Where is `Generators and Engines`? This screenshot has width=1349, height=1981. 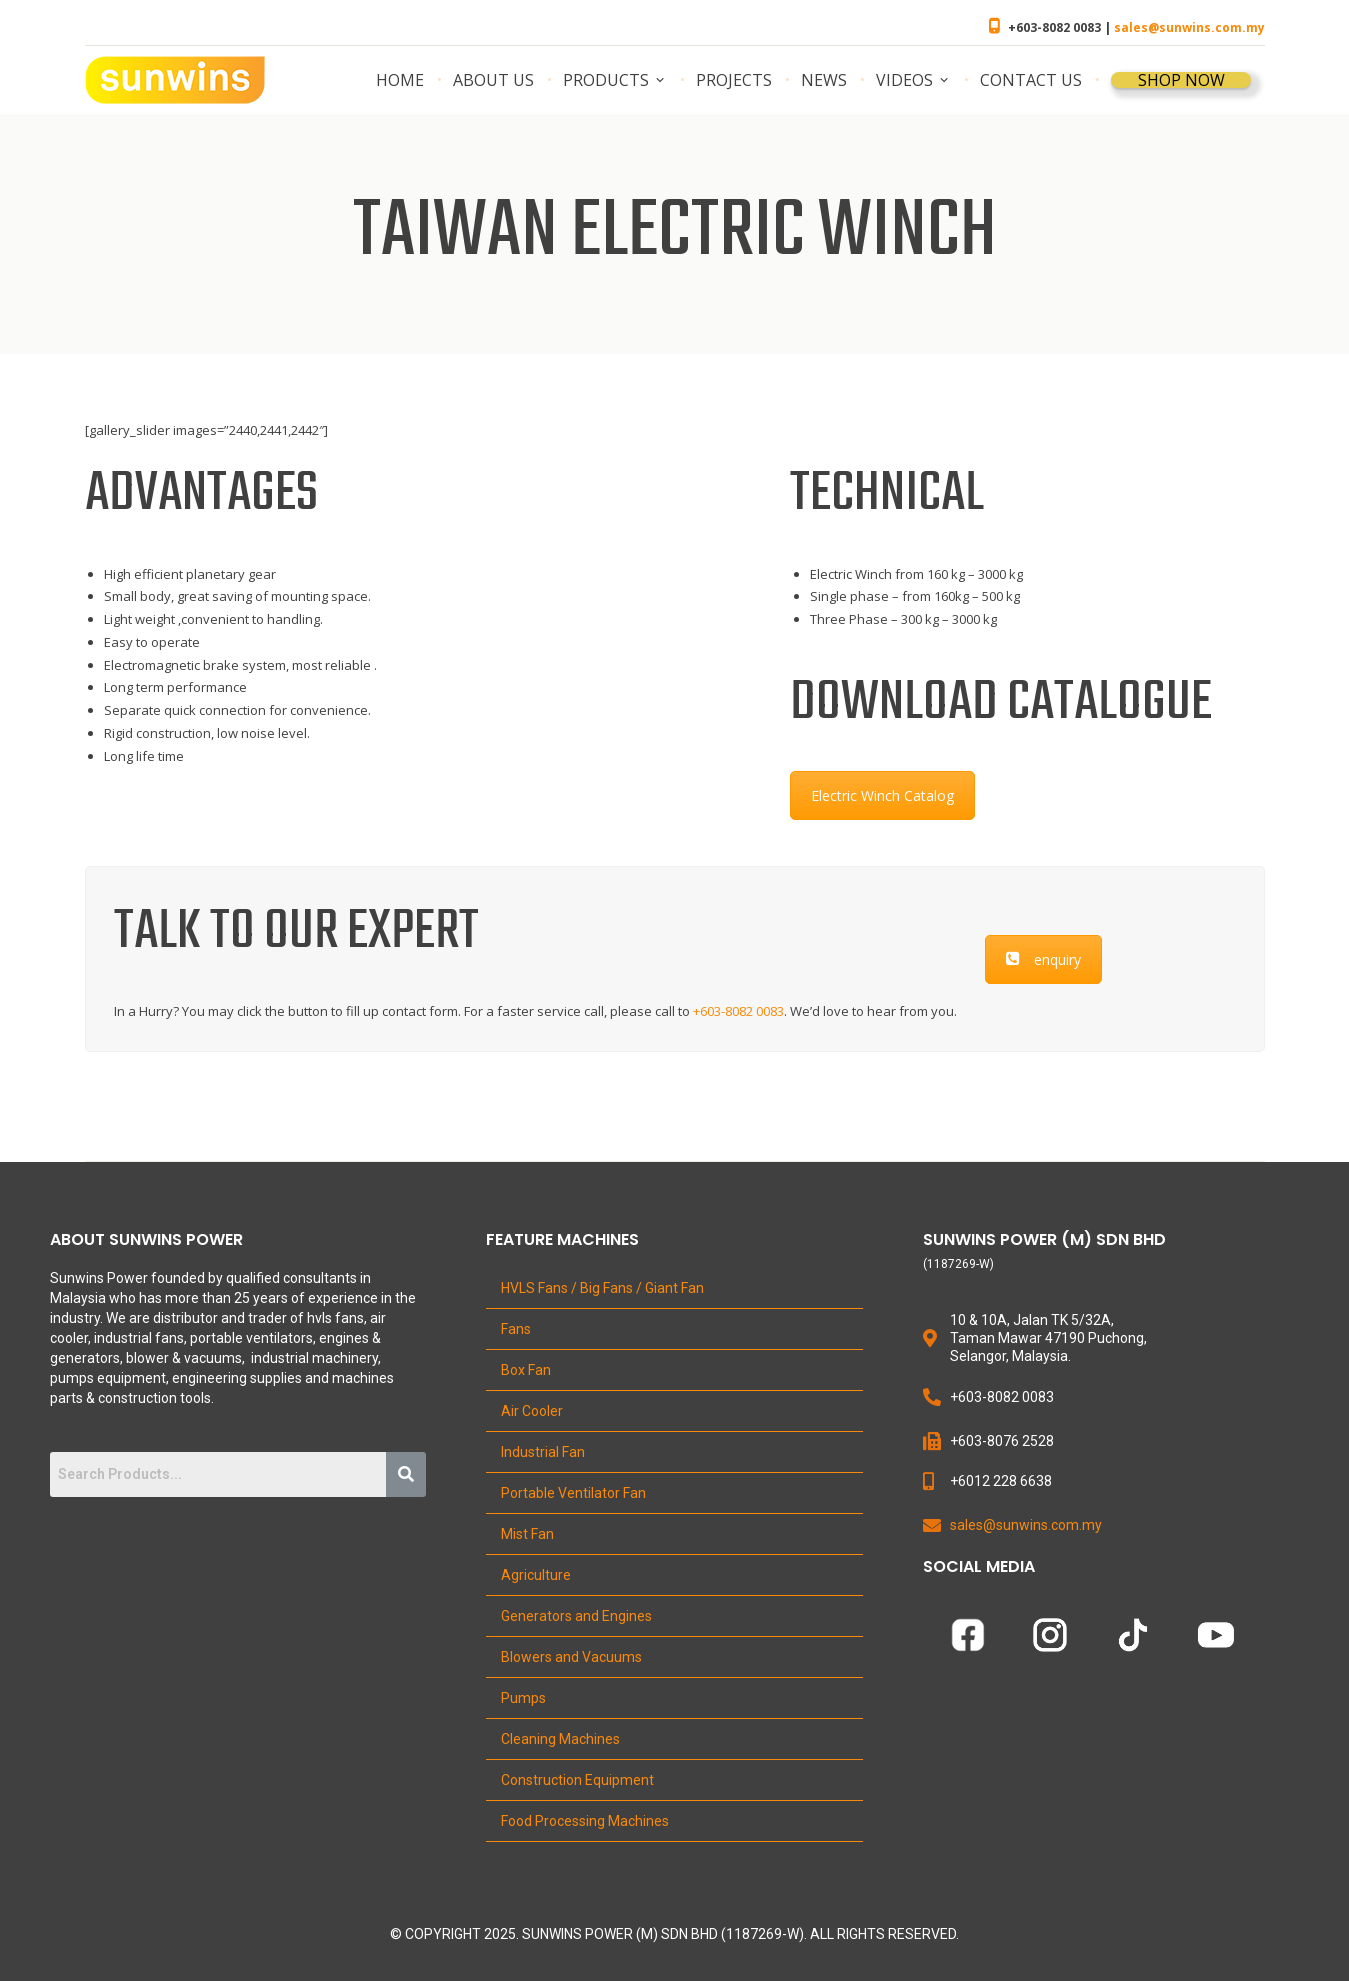
Generators and Engines is located at coordinates (576, 1616).